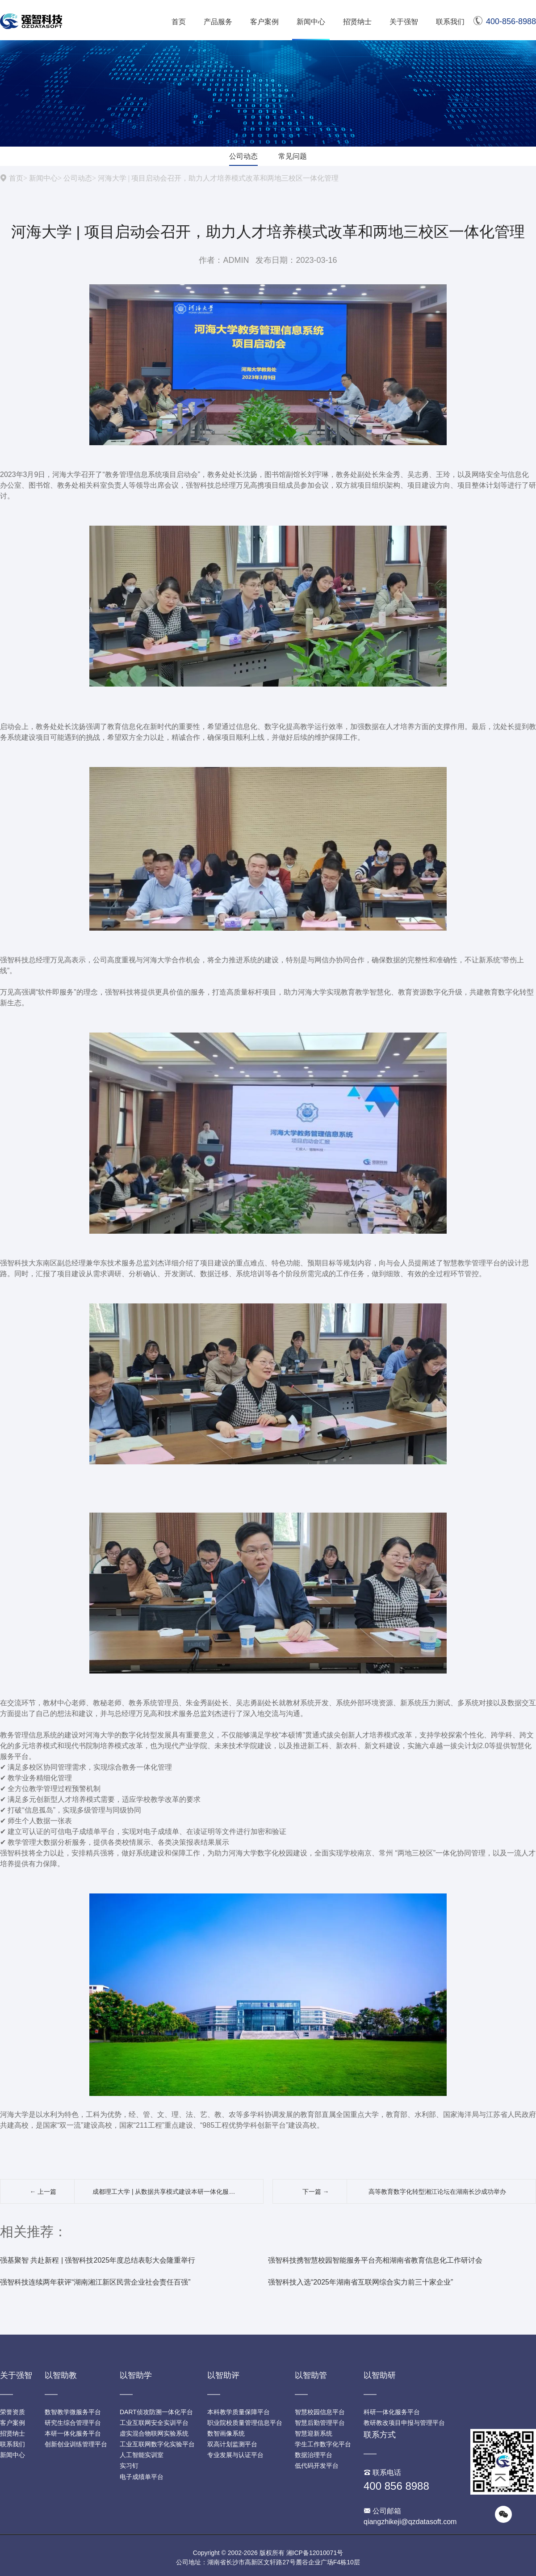 The image size is (536, 2576). What do you see at coordinates (156, 2412) in the screenshot?
I see `DART侦攻防溯一体化平台` at bounding box center [156, 2412].